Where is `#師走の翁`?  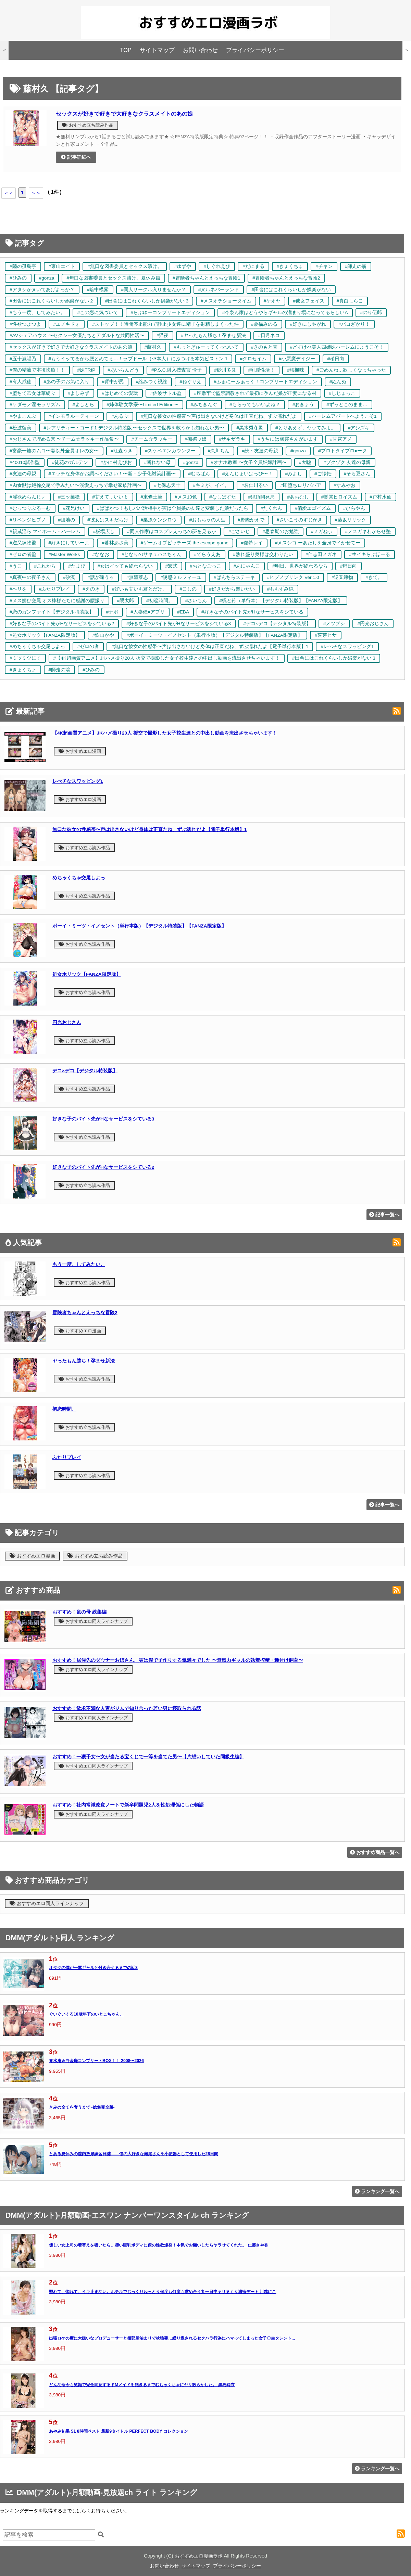 #師走の翁 is located at coordinates (356, 266).